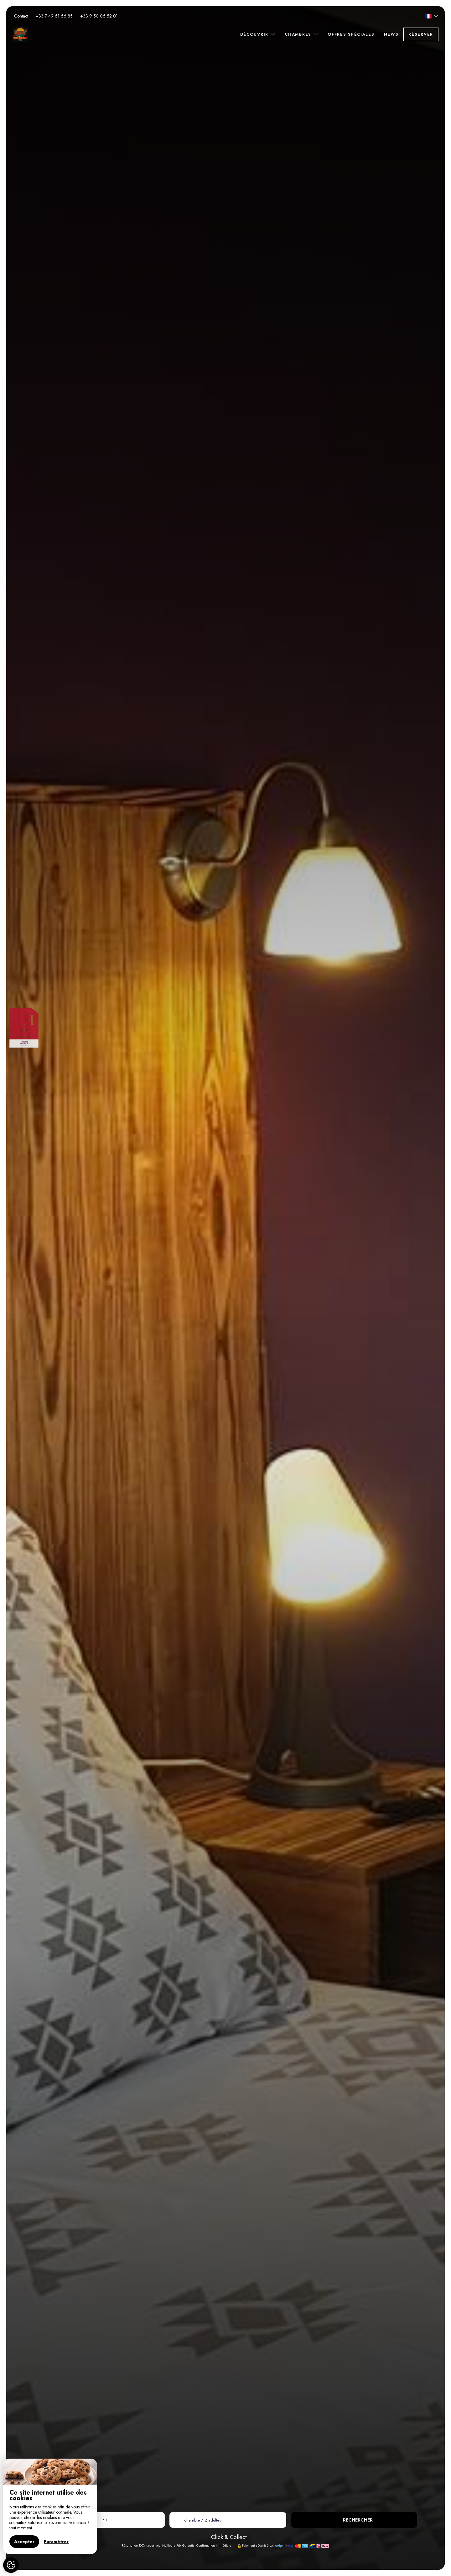 This screenshot has height=2576, width=451. I want to click on Réserver, so click(420, 34).